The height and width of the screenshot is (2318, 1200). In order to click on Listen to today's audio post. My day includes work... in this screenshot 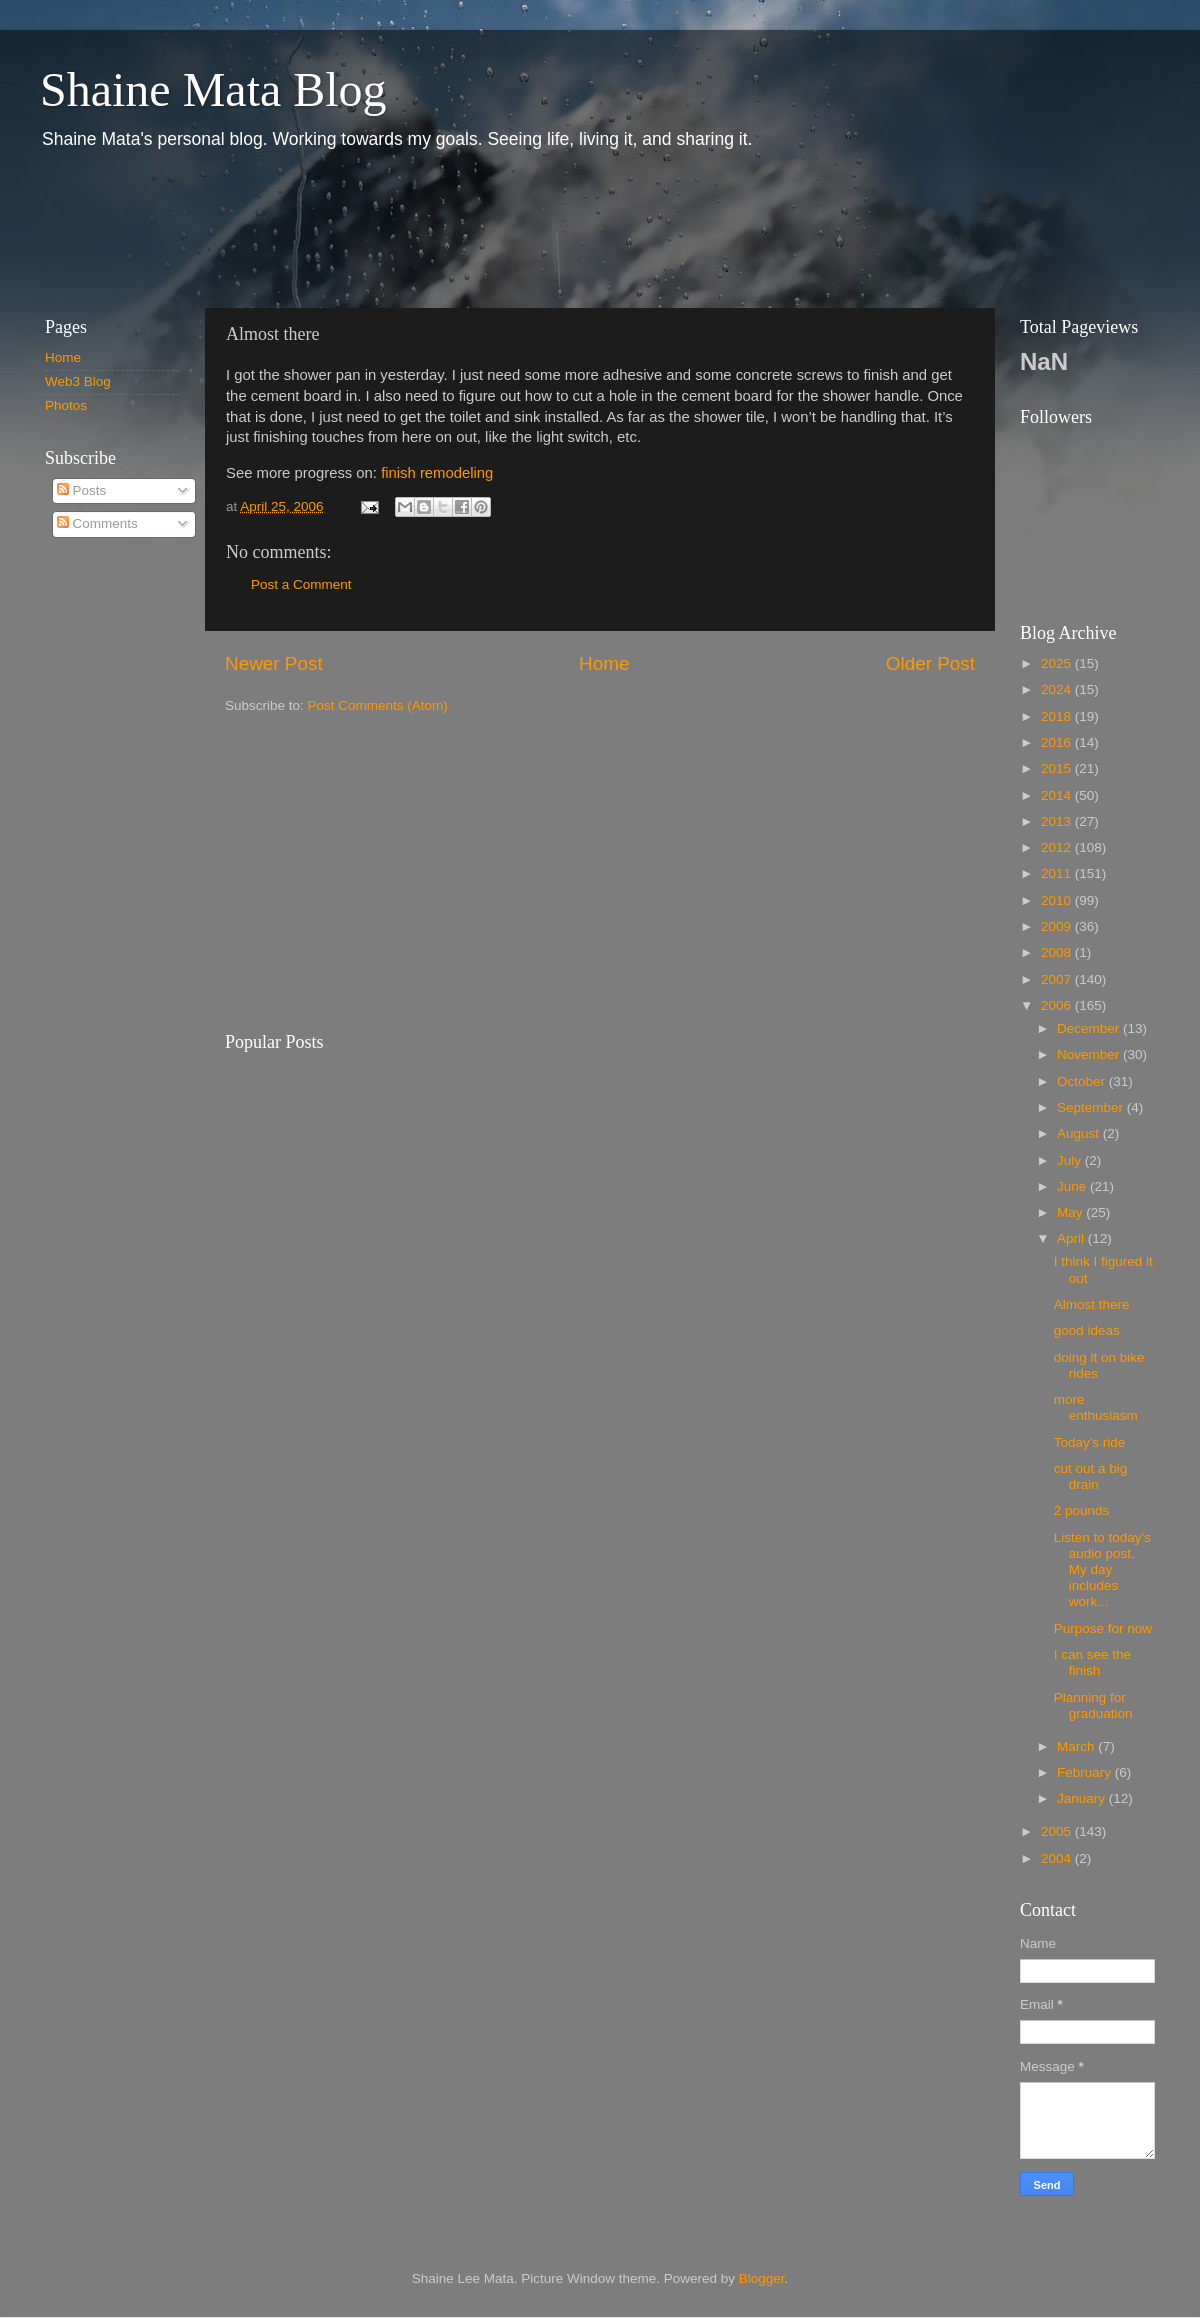, I will do `click(1102, 1570)`.